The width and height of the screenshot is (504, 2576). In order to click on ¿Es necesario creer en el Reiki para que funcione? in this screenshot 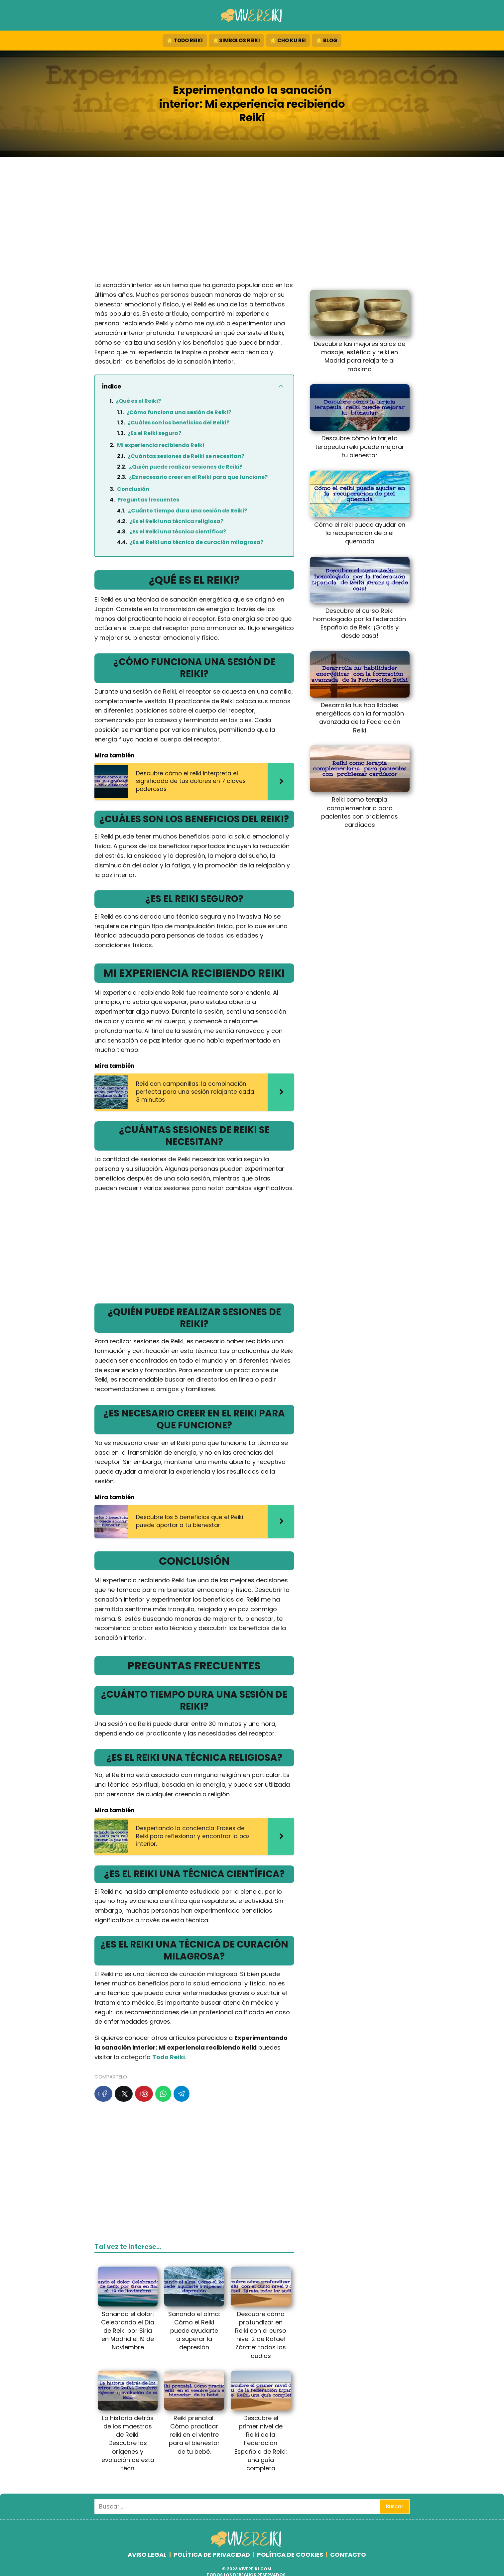, I will do `click(198, 477)`.